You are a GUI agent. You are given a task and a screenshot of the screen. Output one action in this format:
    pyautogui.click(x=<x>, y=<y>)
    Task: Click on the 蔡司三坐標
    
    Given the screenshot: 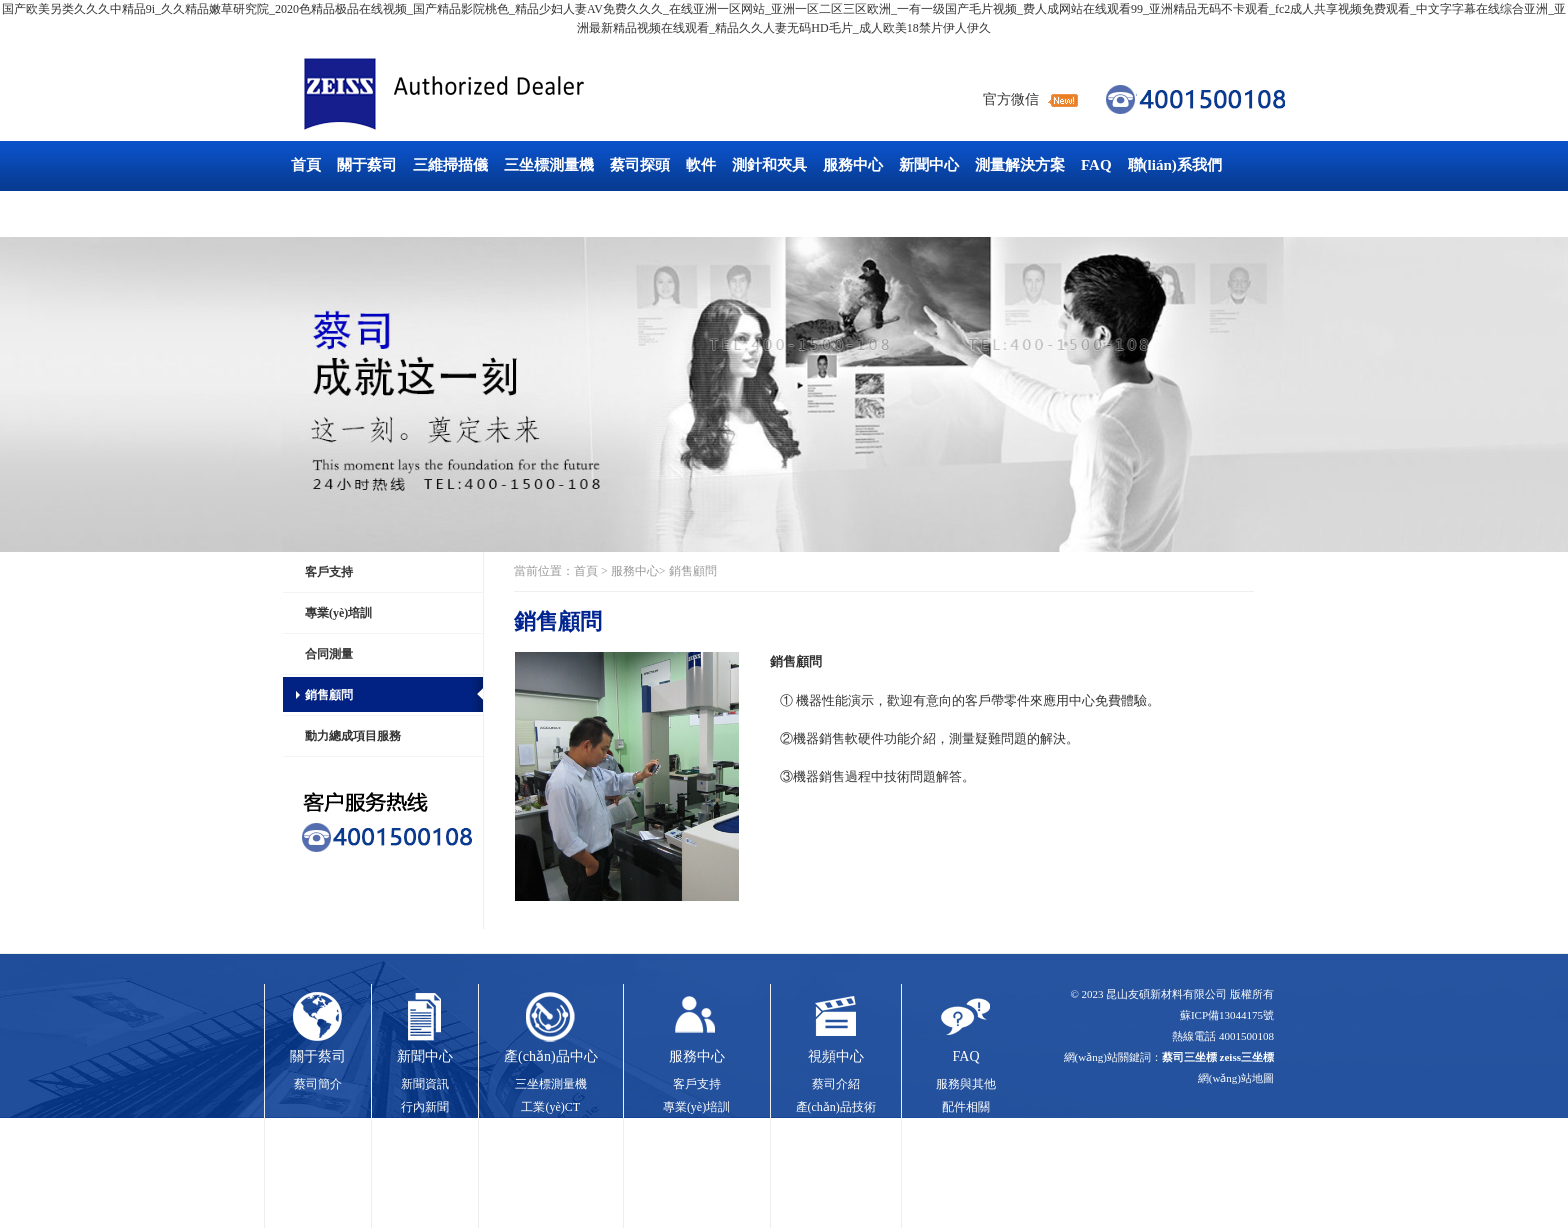 What is the action you would take?
    pyautogui.click(x=489, y=94)
    